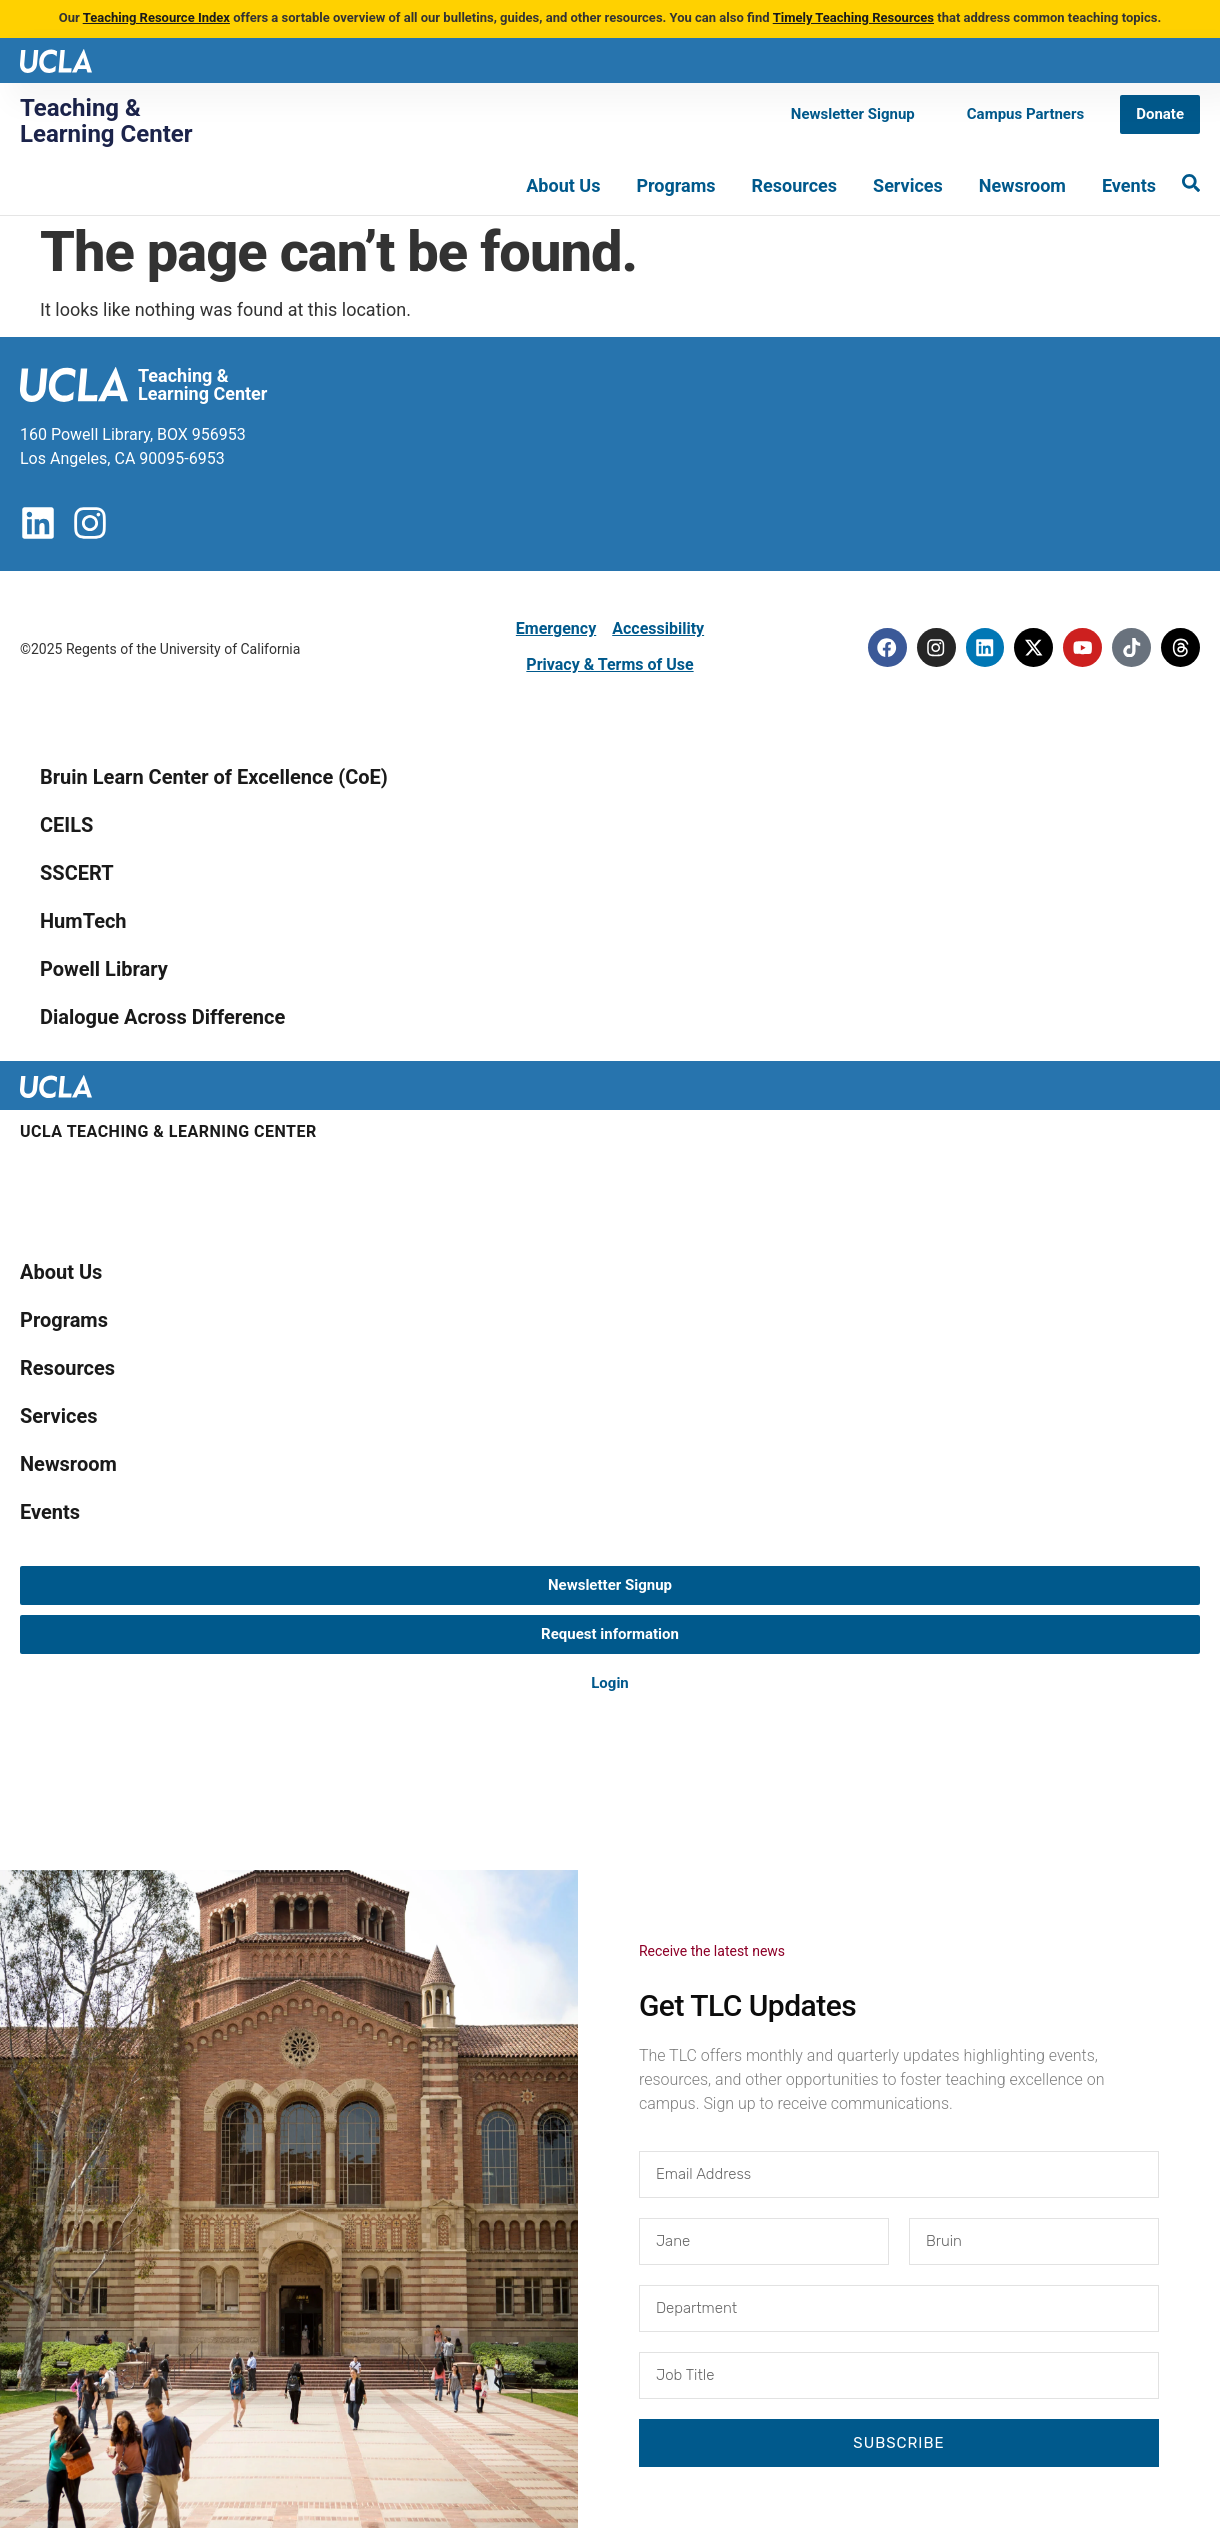 This screenshot has height=2528, width=1220. What do you see at coordinates (1022, 185) in the screenshot?
I see `Newsroom` at bounding box center [1022, 185].